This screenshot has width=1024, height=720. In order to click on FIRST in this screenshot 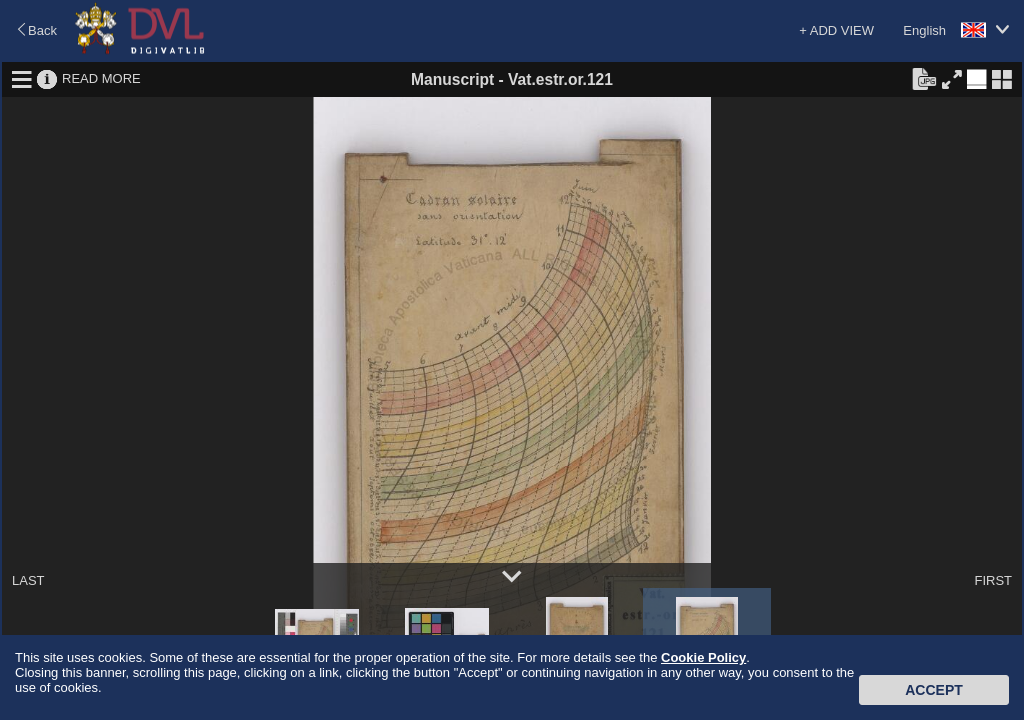, I will do `click(993, 580)`.